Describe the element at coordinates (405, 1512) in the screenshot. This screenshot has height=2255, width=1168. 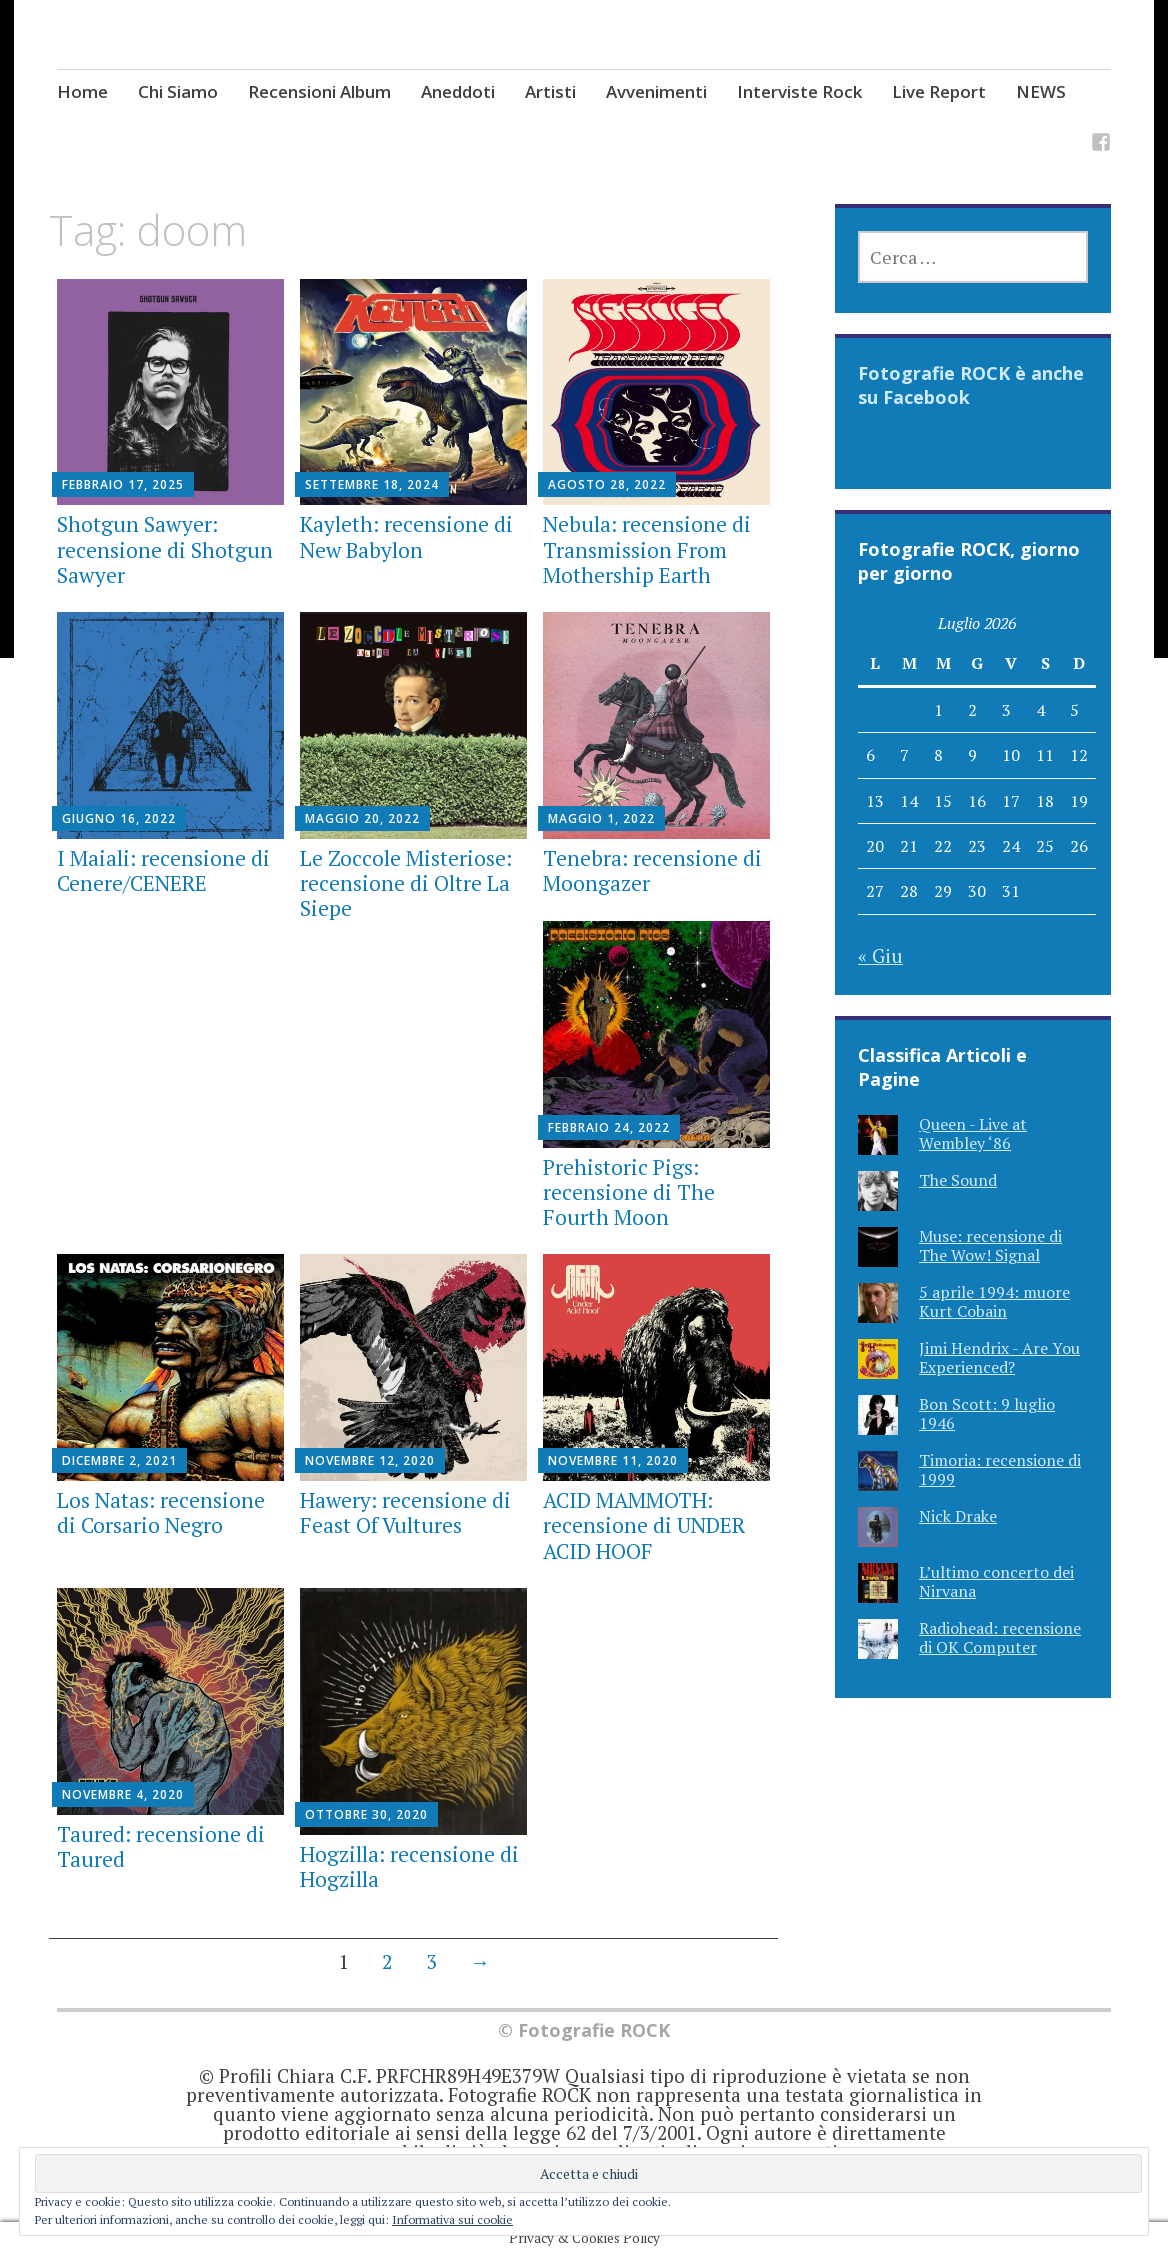
I see `Hawery: recensione di Feast Of Vultures` at that location.